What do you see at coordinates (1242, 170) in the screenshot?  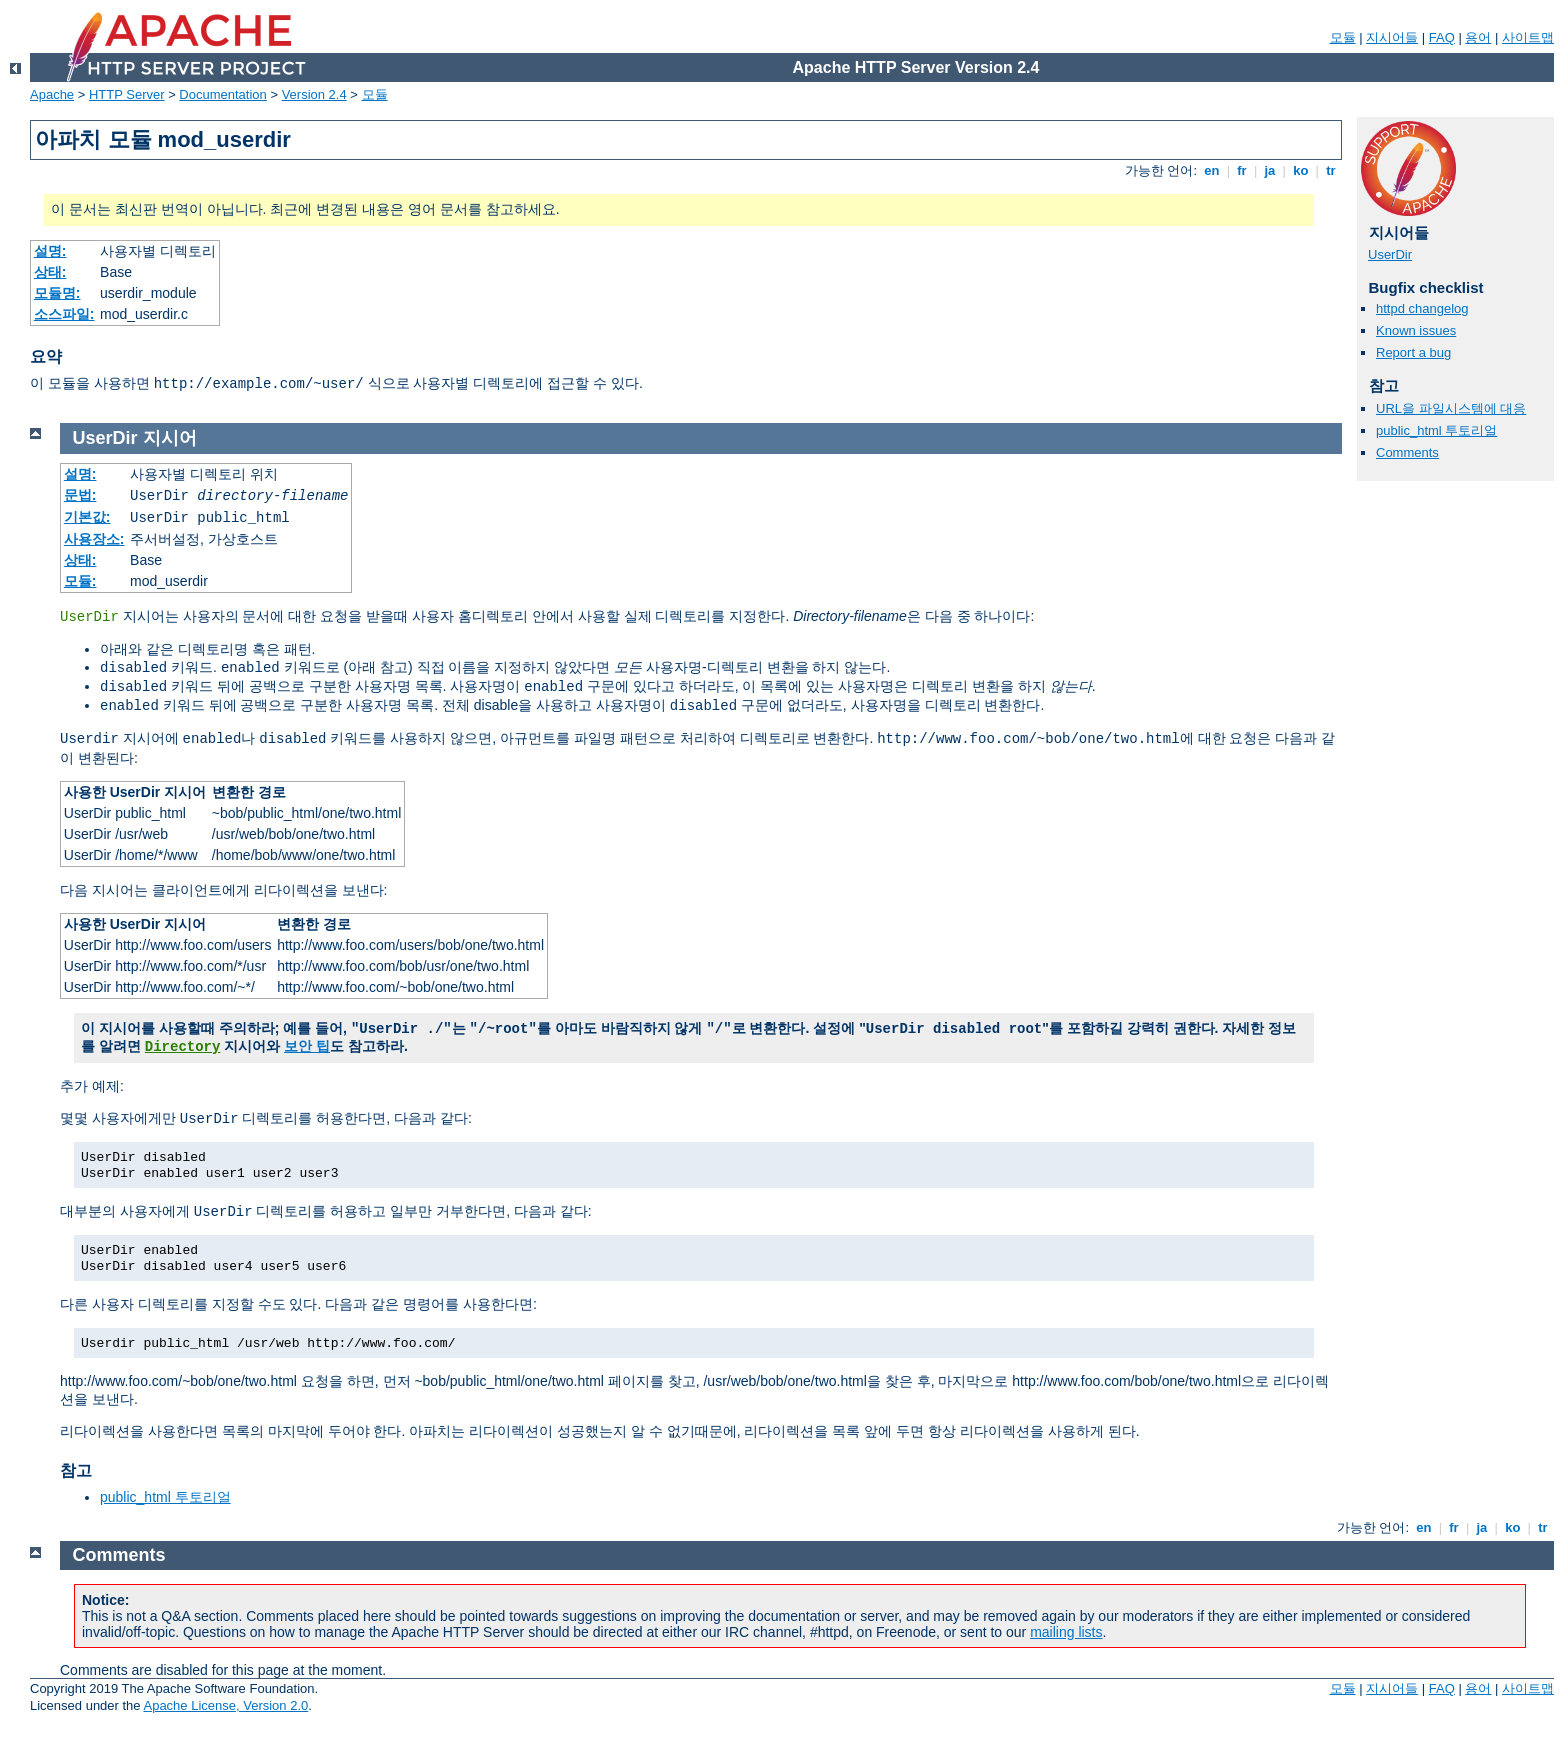 I see `fr` at bounding box center [1242, 170].